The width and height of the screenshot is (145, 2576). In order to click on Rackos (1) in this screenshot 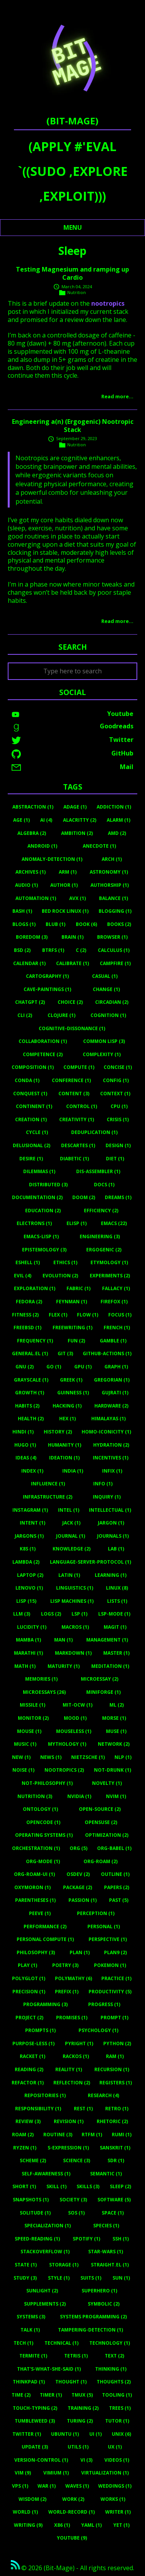, I will do `click(76, 2056)`.